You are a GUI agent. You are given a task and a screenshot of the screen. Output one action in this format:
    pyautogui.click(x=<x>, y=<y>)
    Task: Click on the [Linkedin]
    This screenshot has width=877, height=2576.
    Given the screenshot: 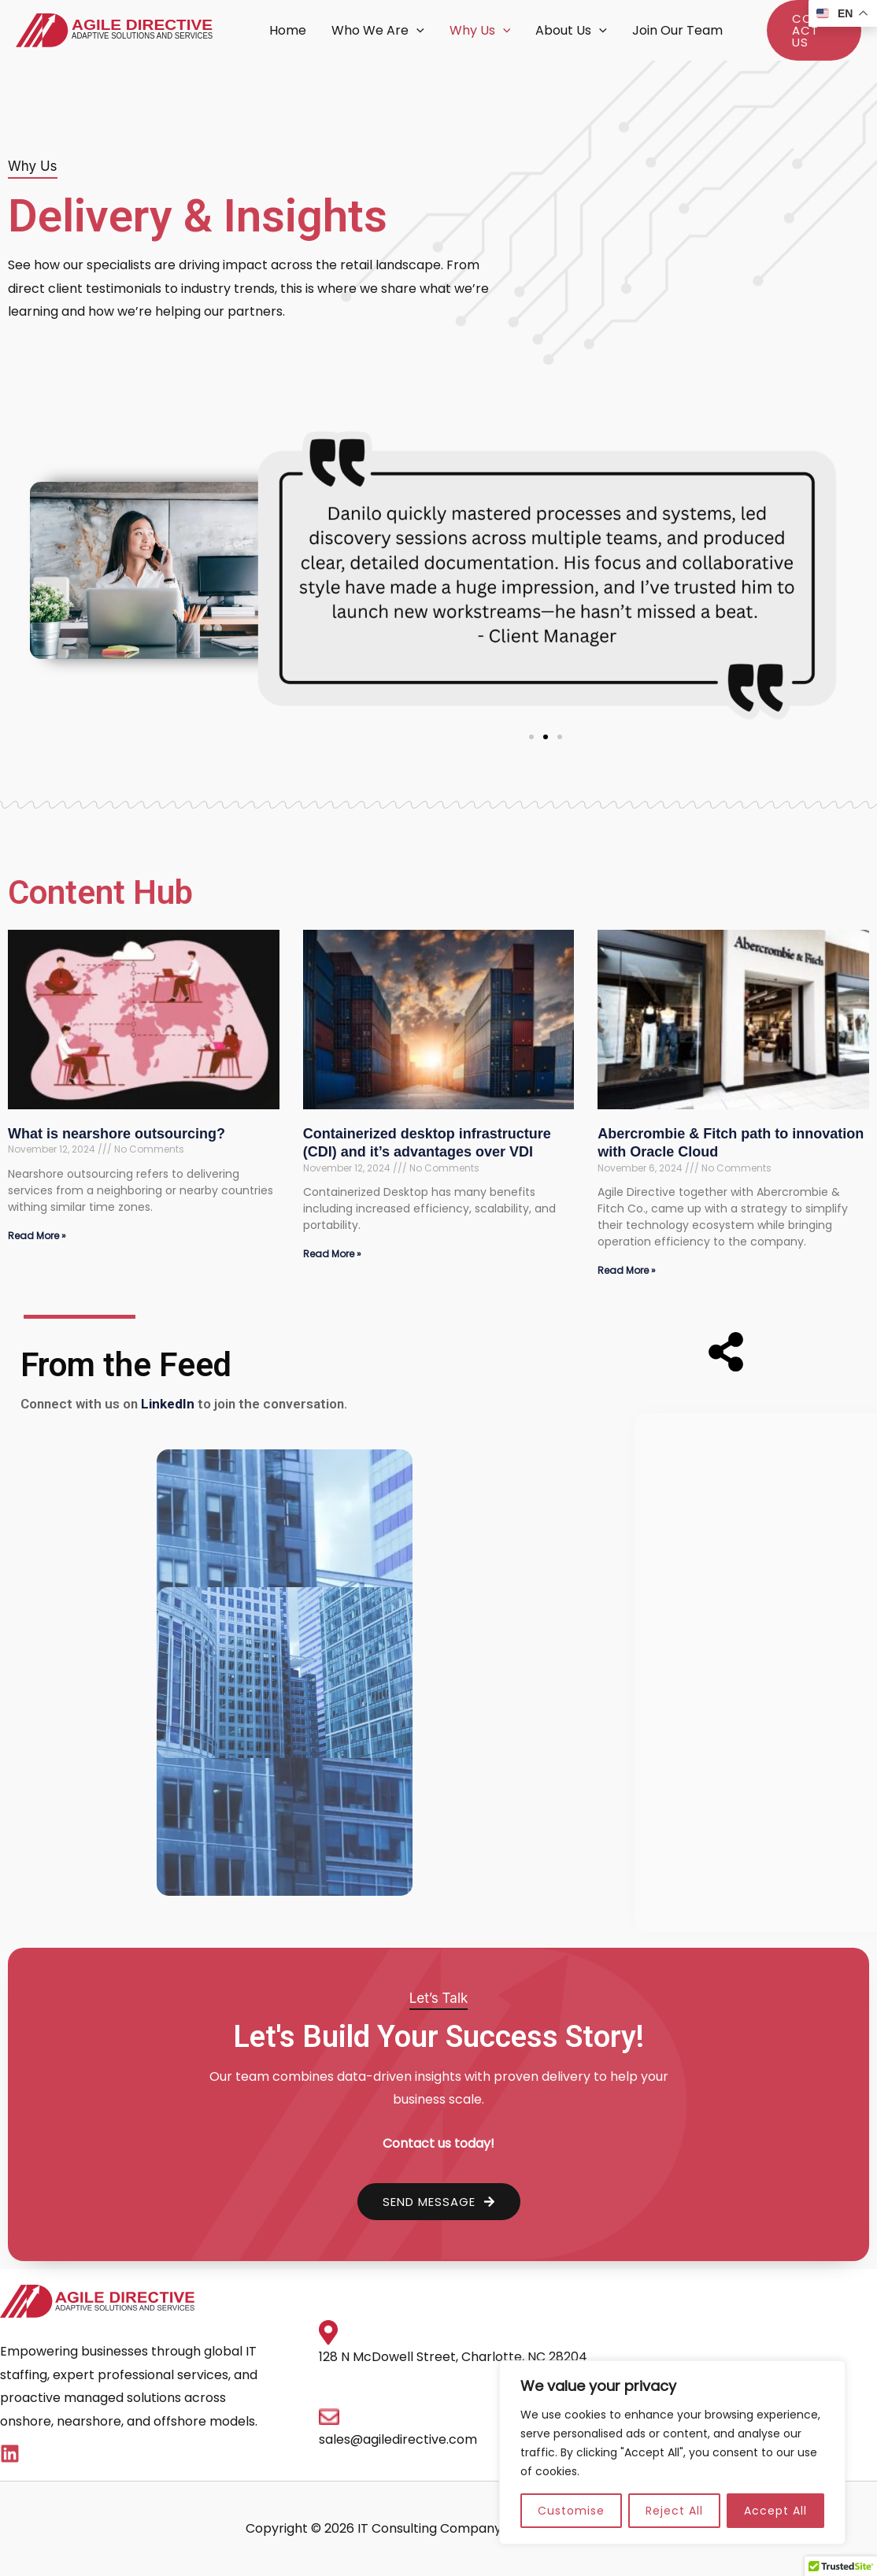 What is the action you would take?
    pyautogui.click(x=10, y=2453)
    